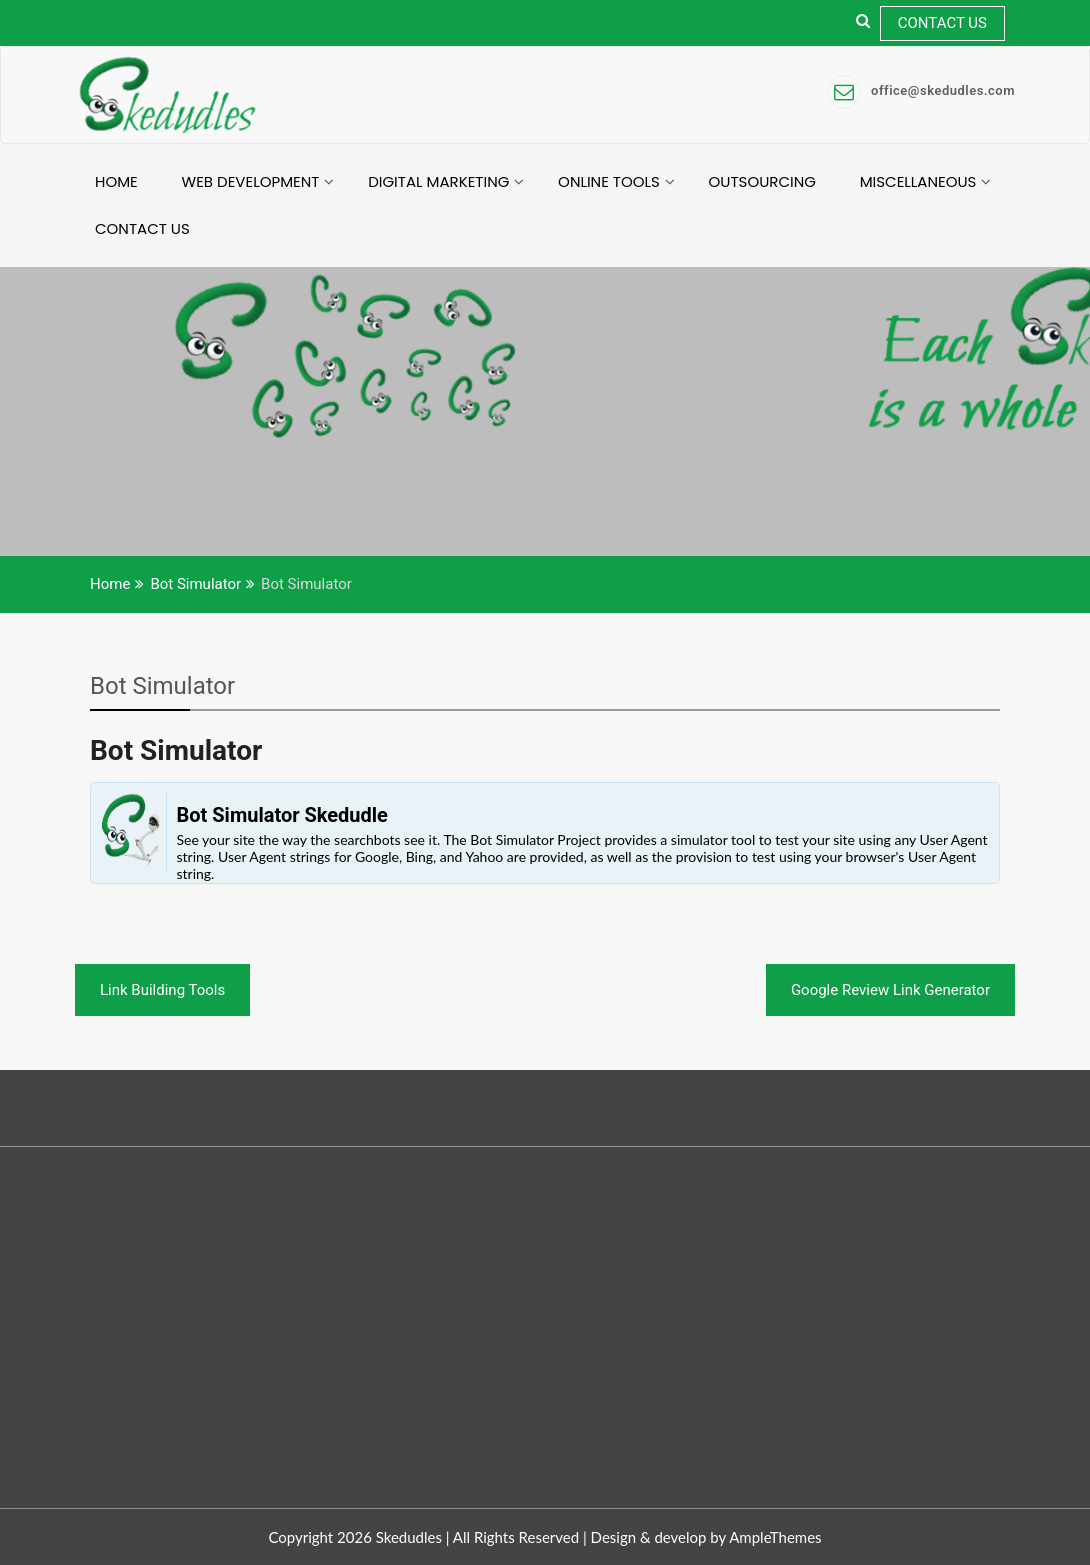 This screenshot has height=1565, width=1090. I want to click on Link Building Tools, so click(162, 990).